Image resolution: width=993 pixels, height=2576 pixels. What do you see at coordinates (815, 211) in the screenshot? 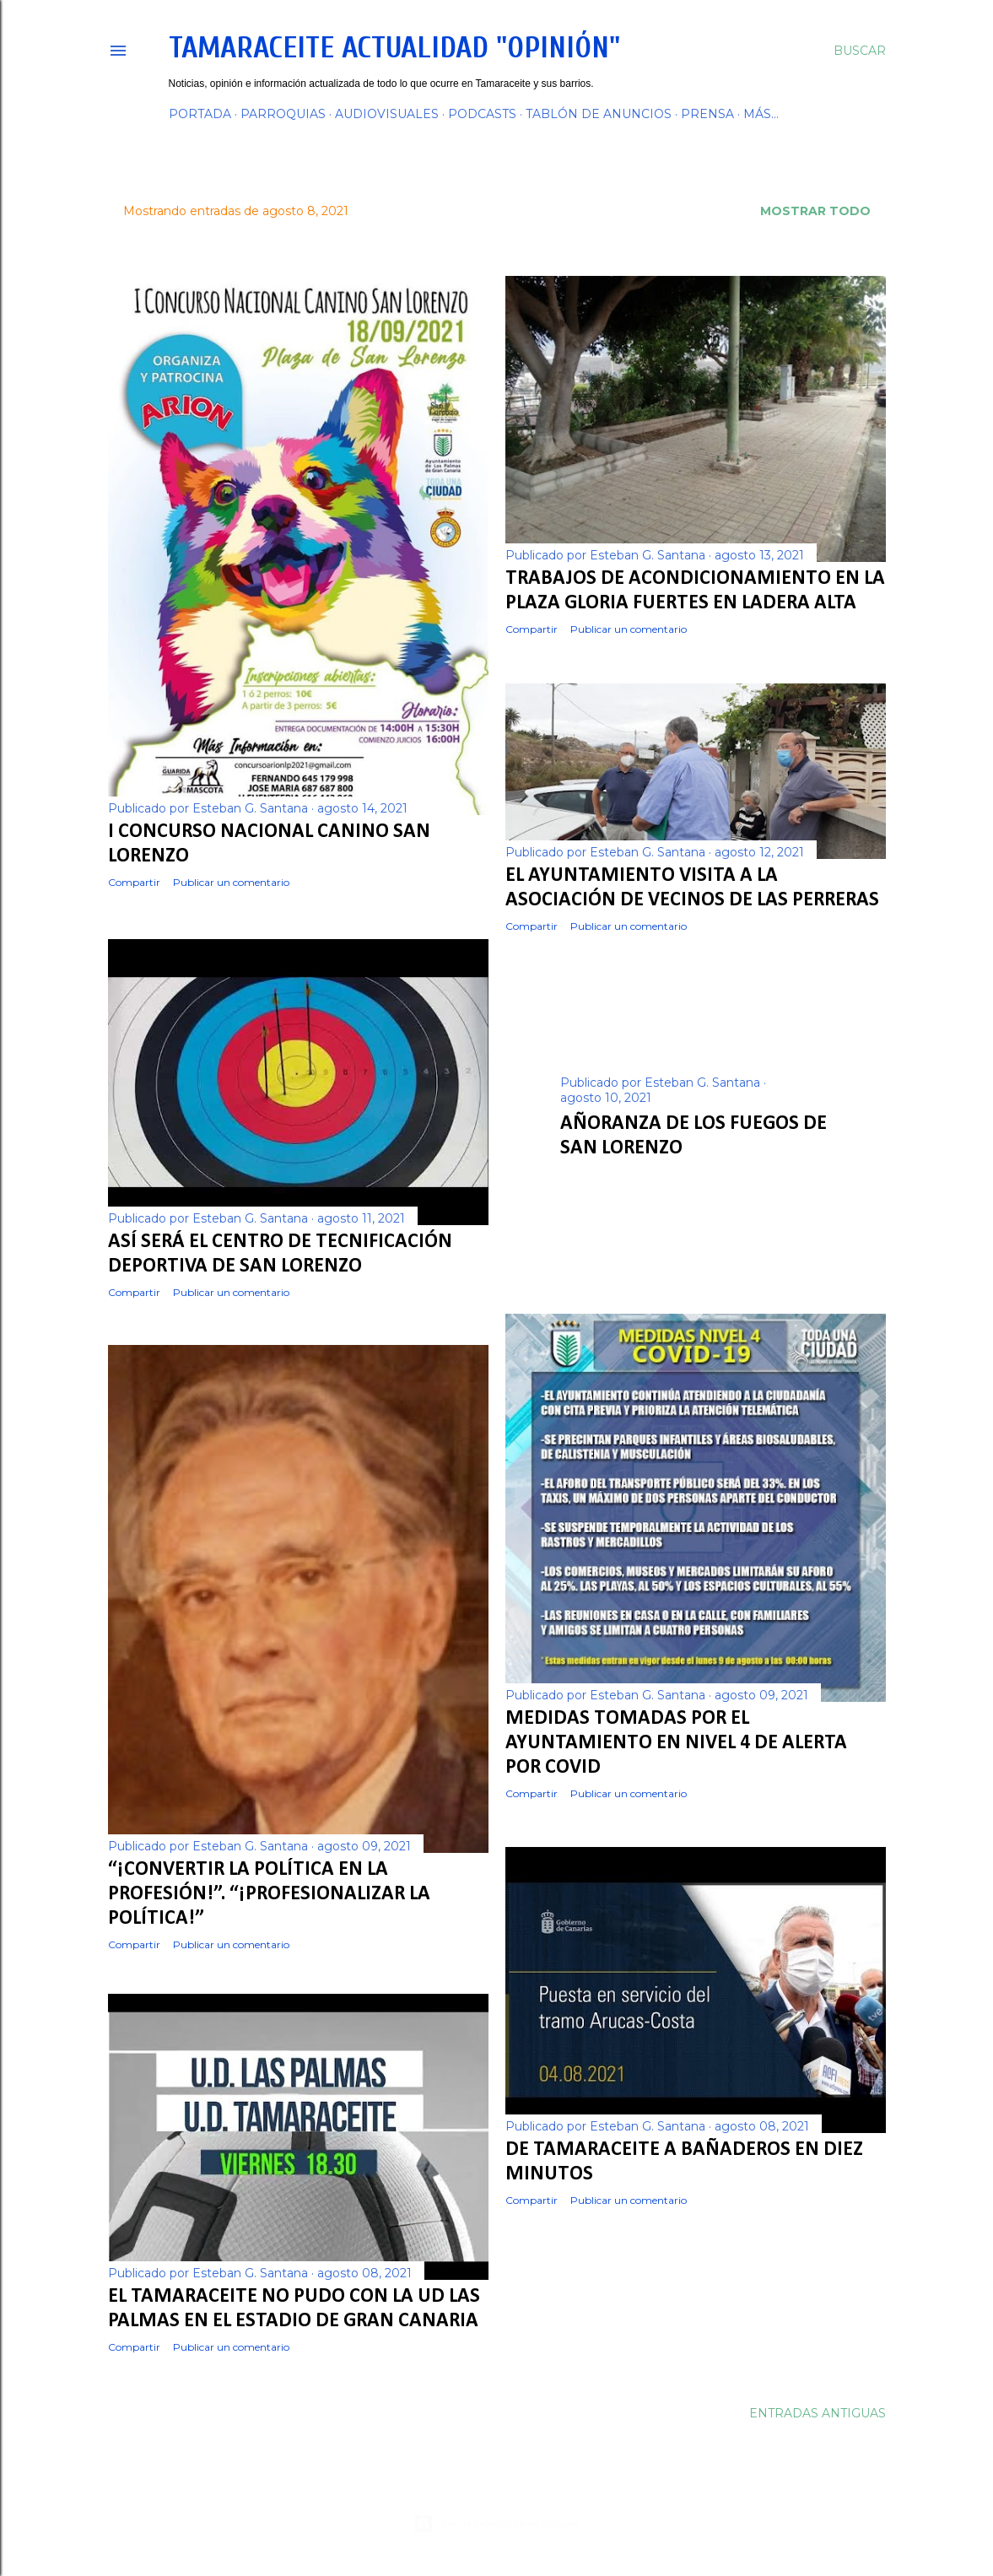
I see `Mostrar todo` at bounding box center [815, 211].